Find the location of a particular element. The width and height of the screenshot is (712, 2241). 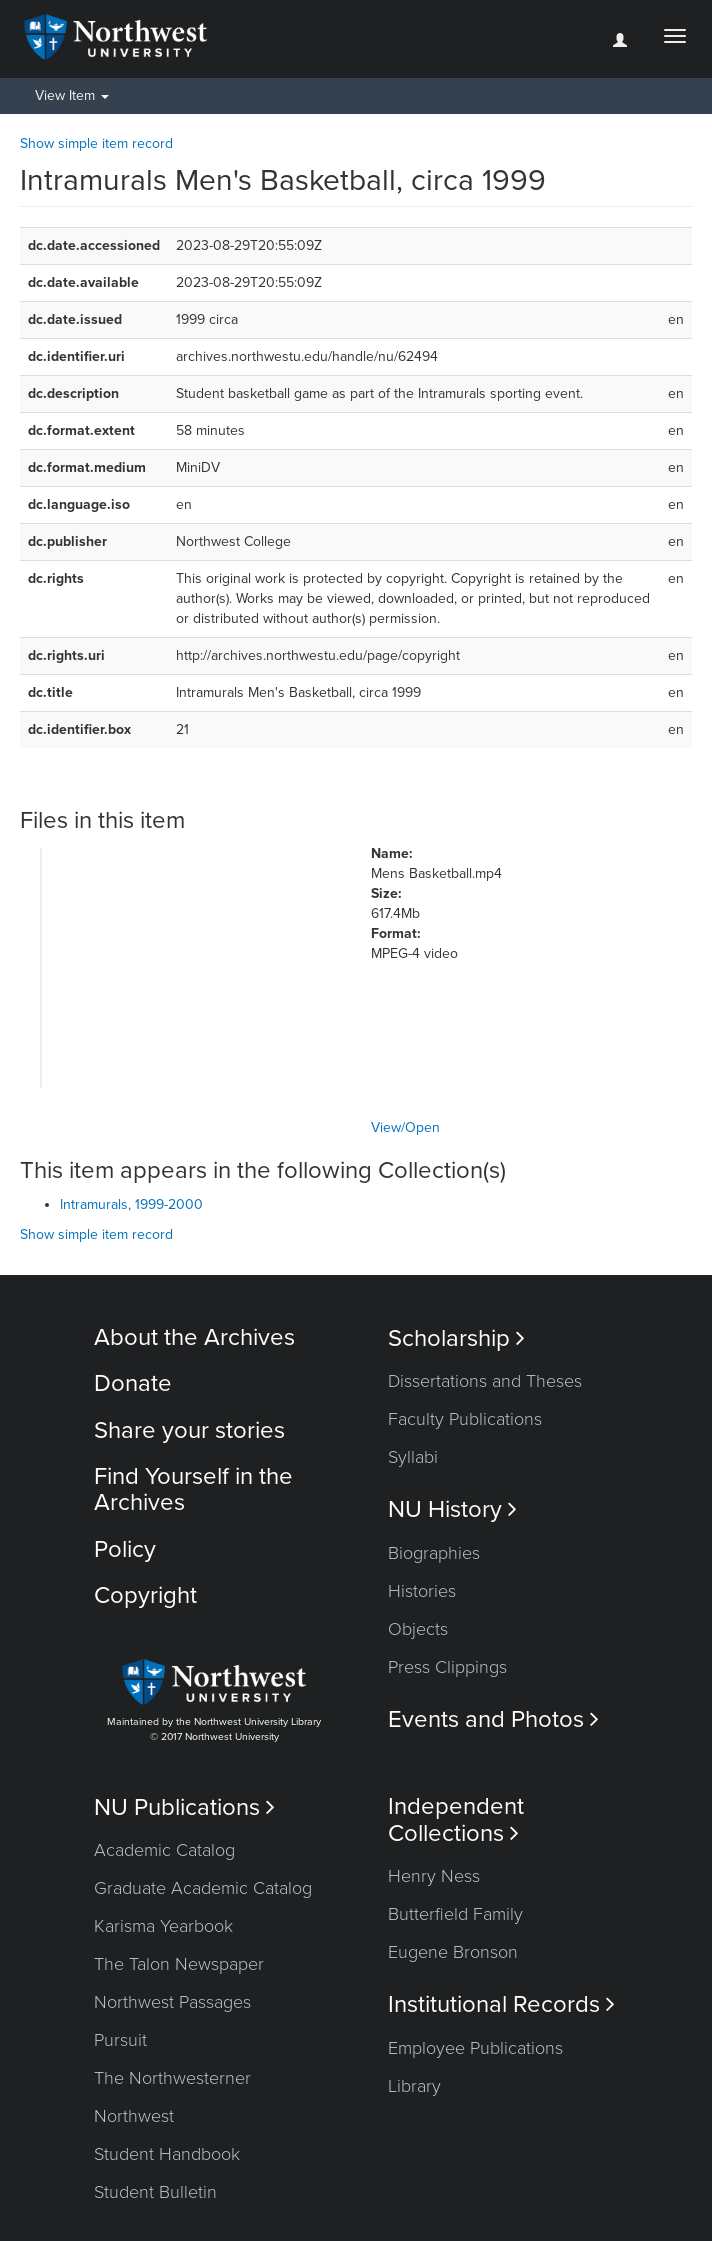

Student Bulletin is located at coordinates (155, 2192).